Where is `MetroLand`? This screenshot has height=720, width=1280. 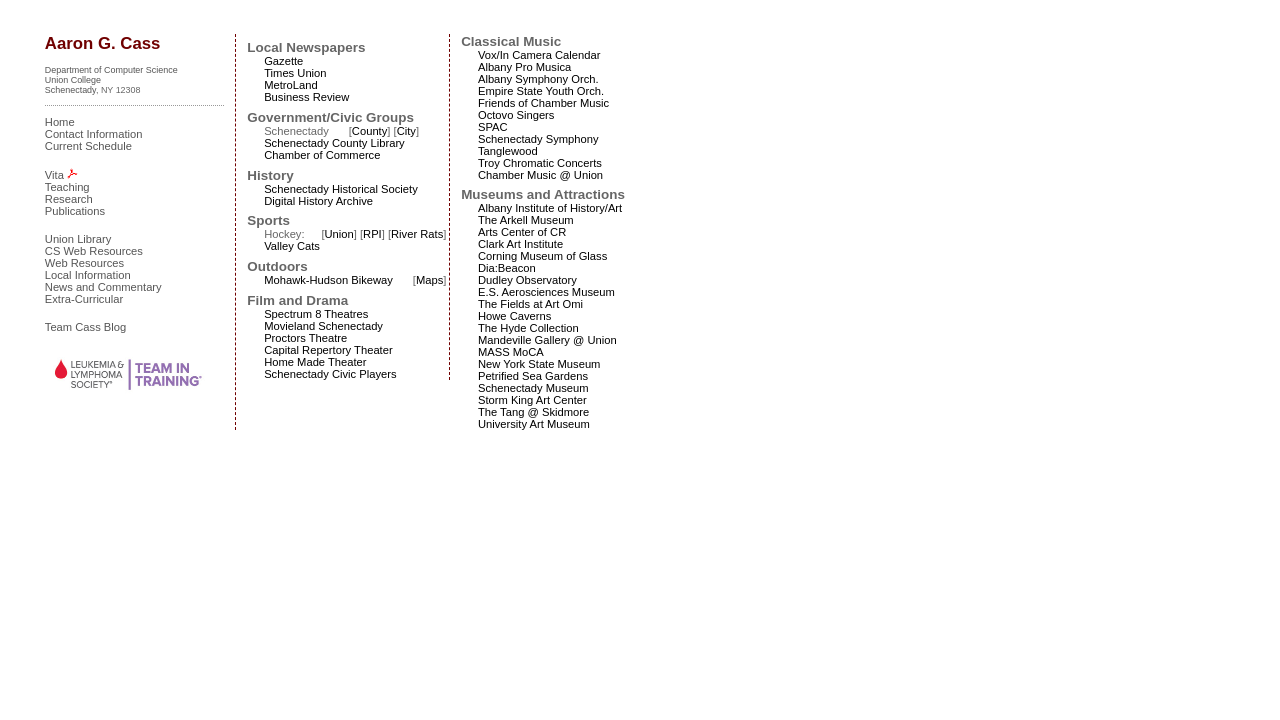 MetroLand is located at coordinates (291, 85).